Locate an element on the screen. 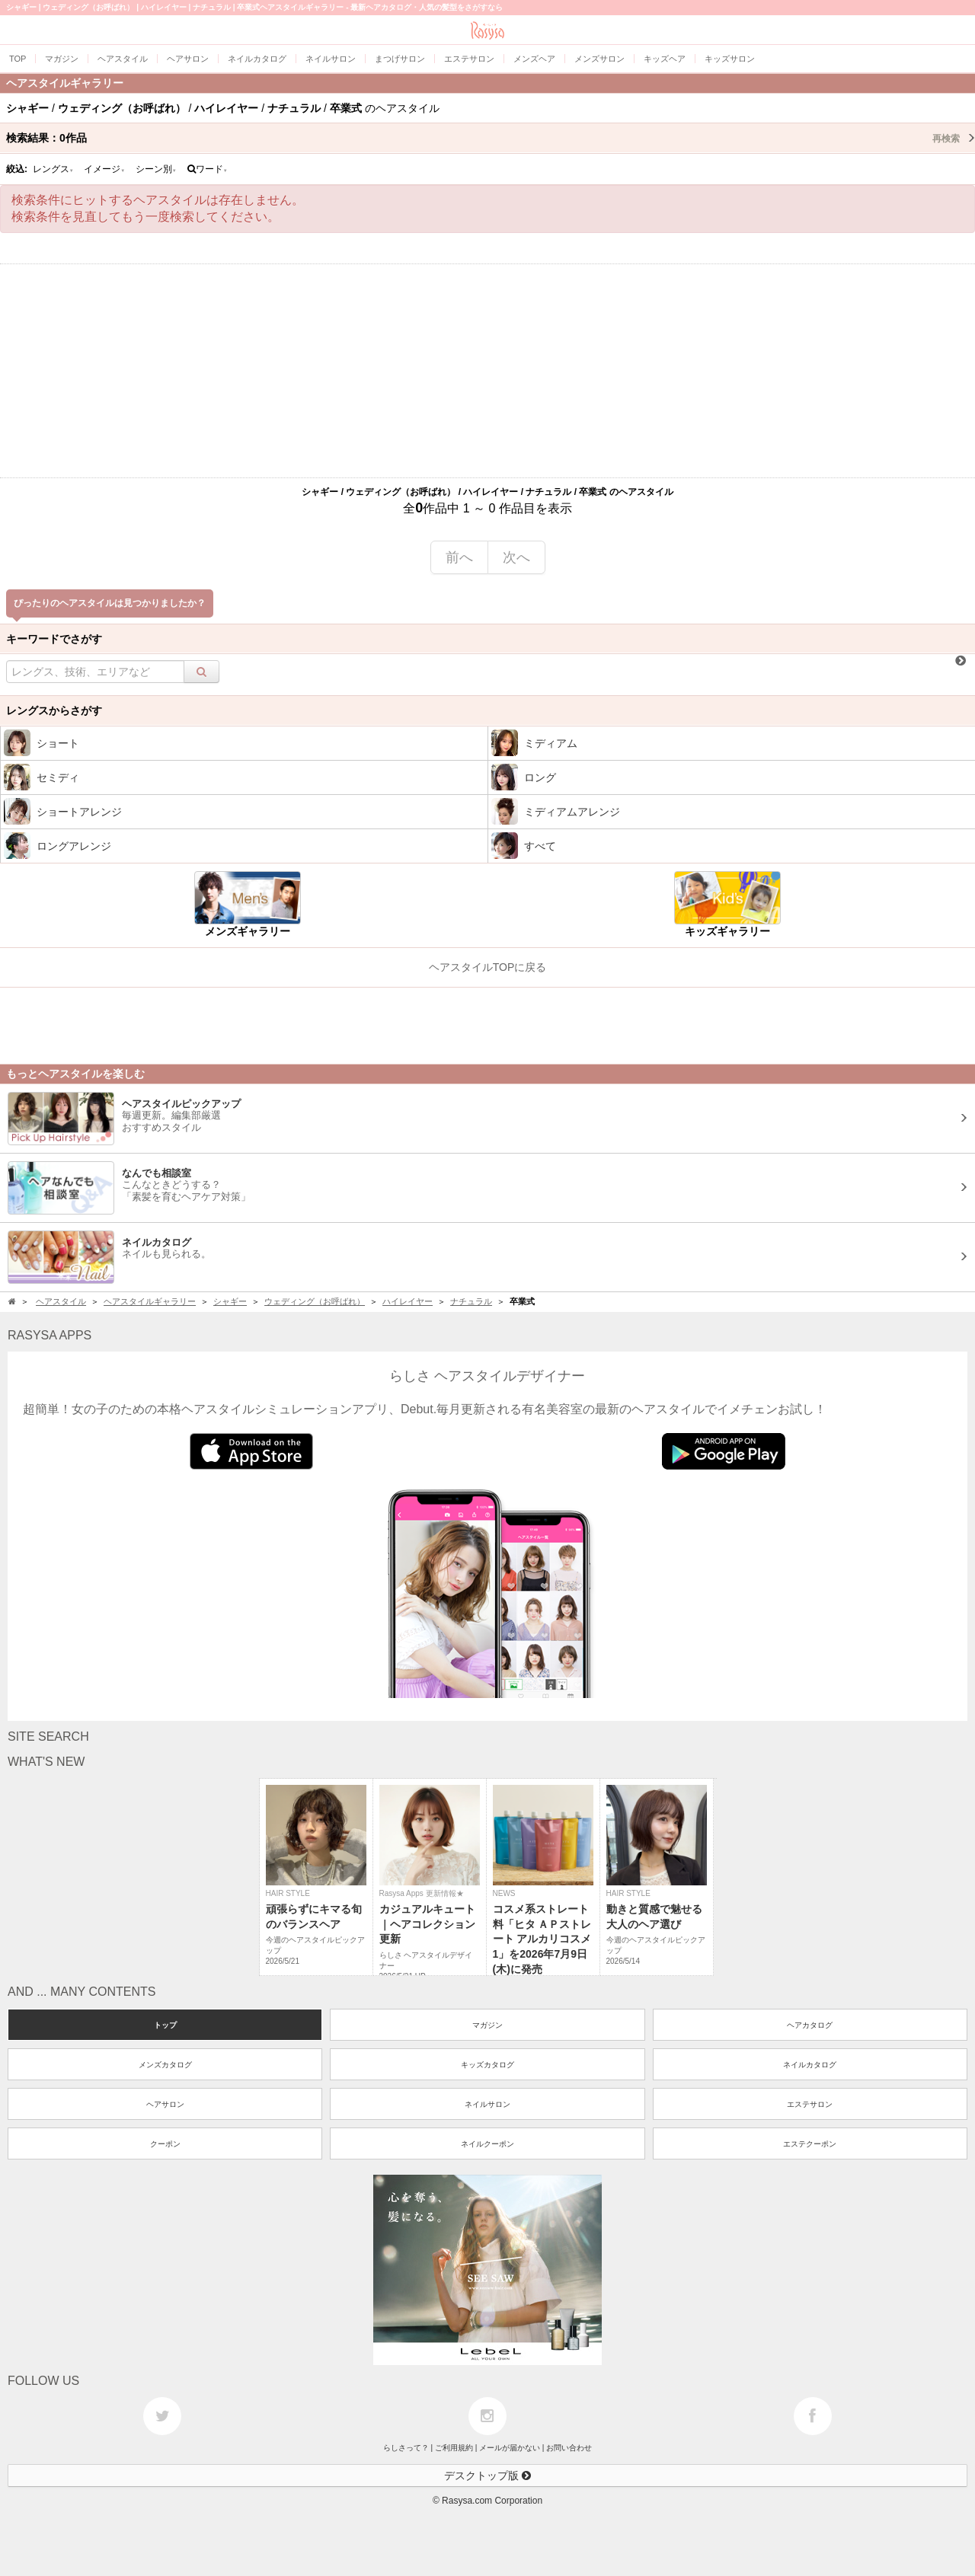  ヘアカタログ is located at coordinates (810, 2025).